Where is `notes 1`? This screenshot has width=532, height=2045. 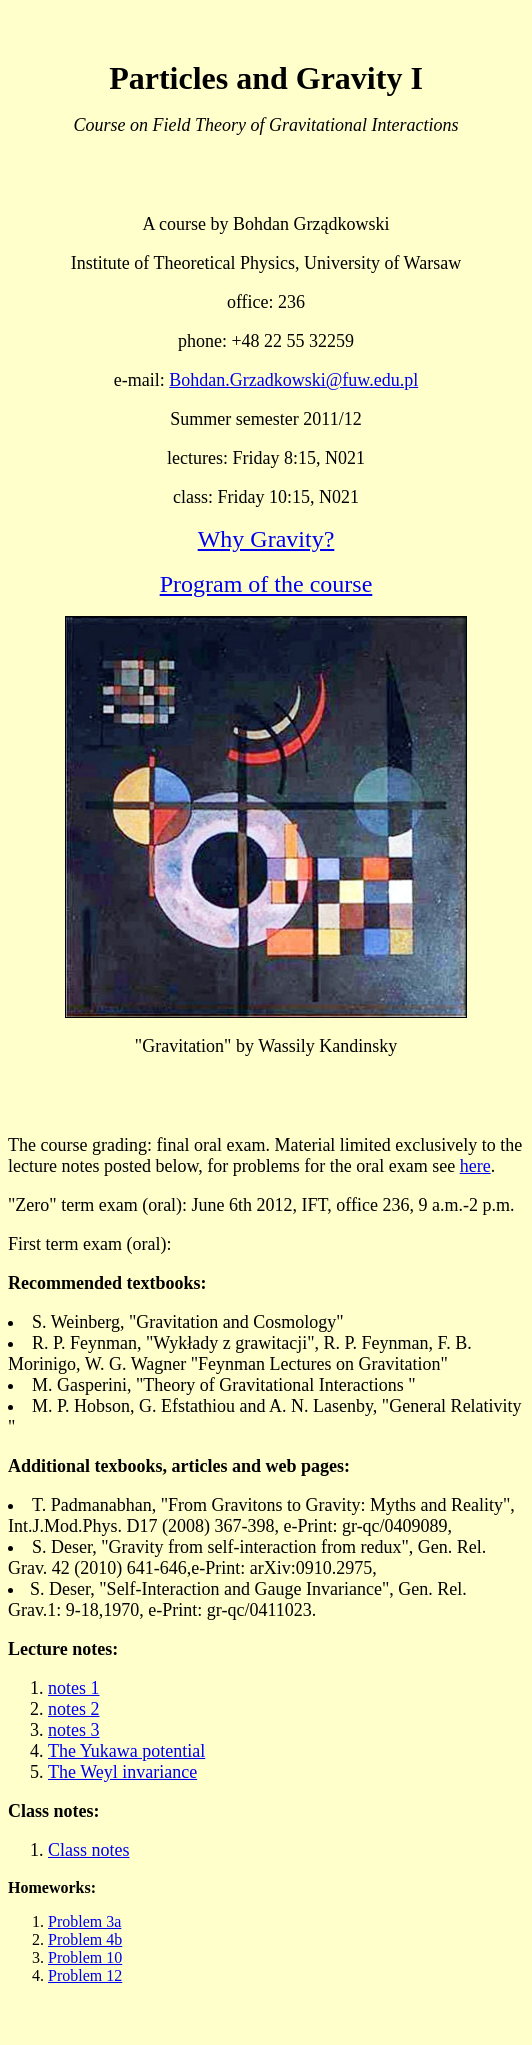 notes 1 is located at coordinates (74, 1688).